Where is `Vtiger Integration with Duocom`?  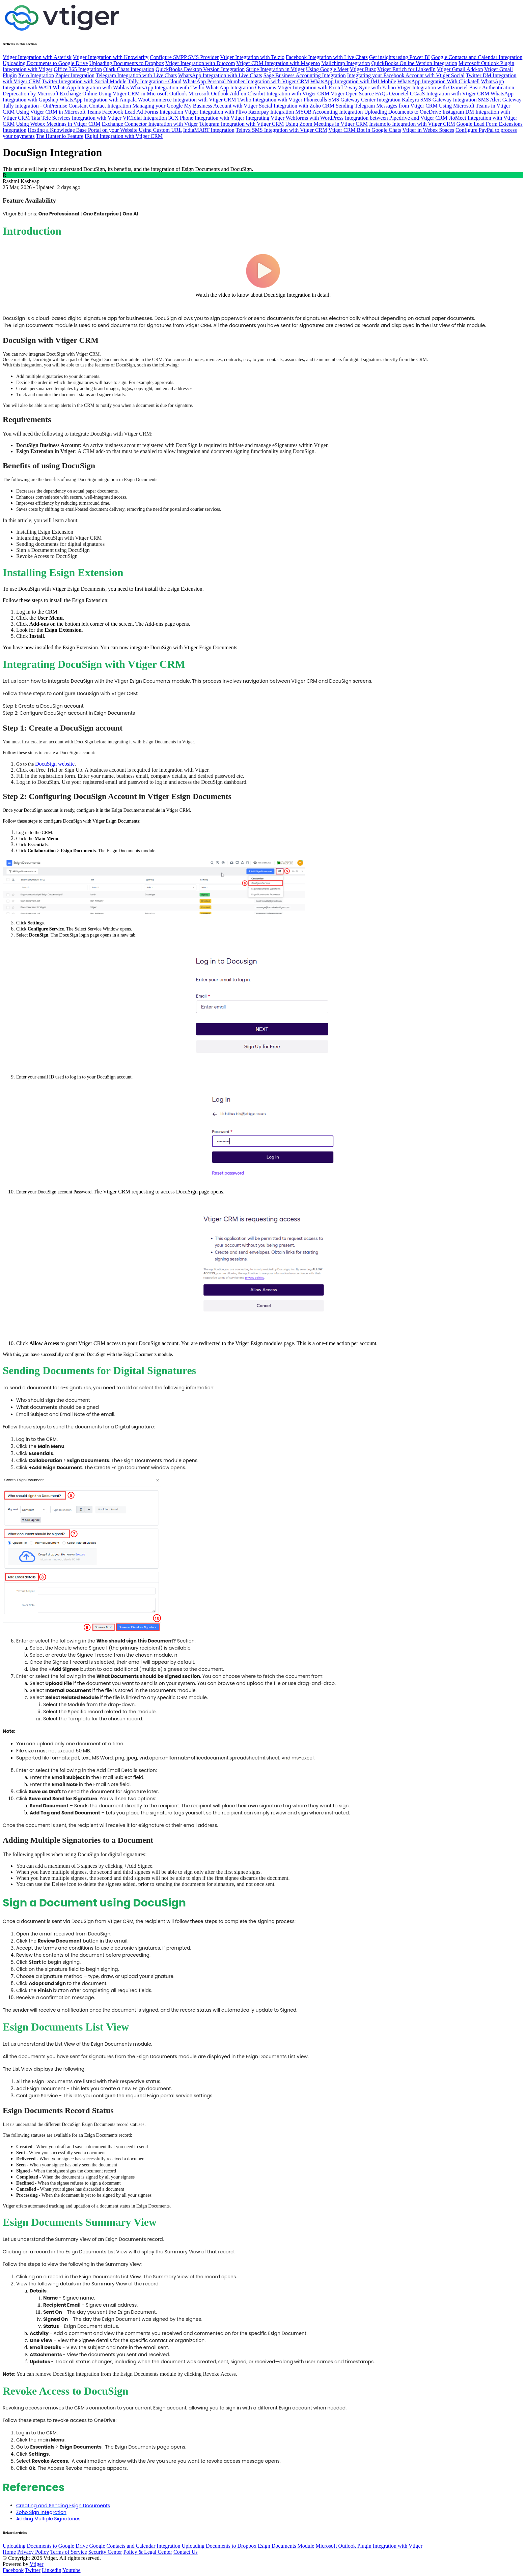
Vtiger Integration with Duocom is located at coordinates (200, 63).